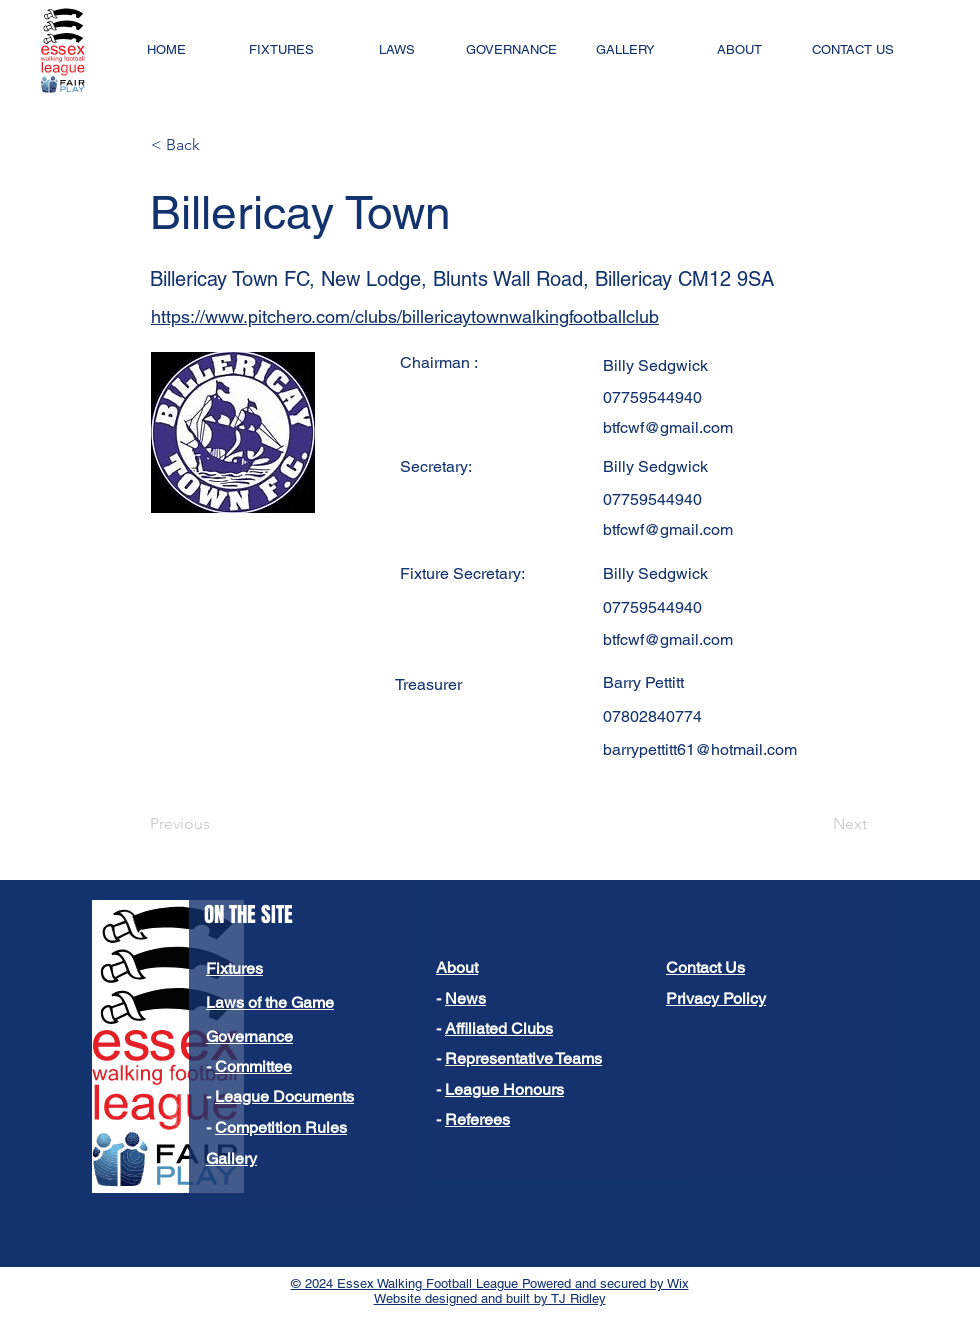  I want to click on Competition Rules, so click(281, 1127).